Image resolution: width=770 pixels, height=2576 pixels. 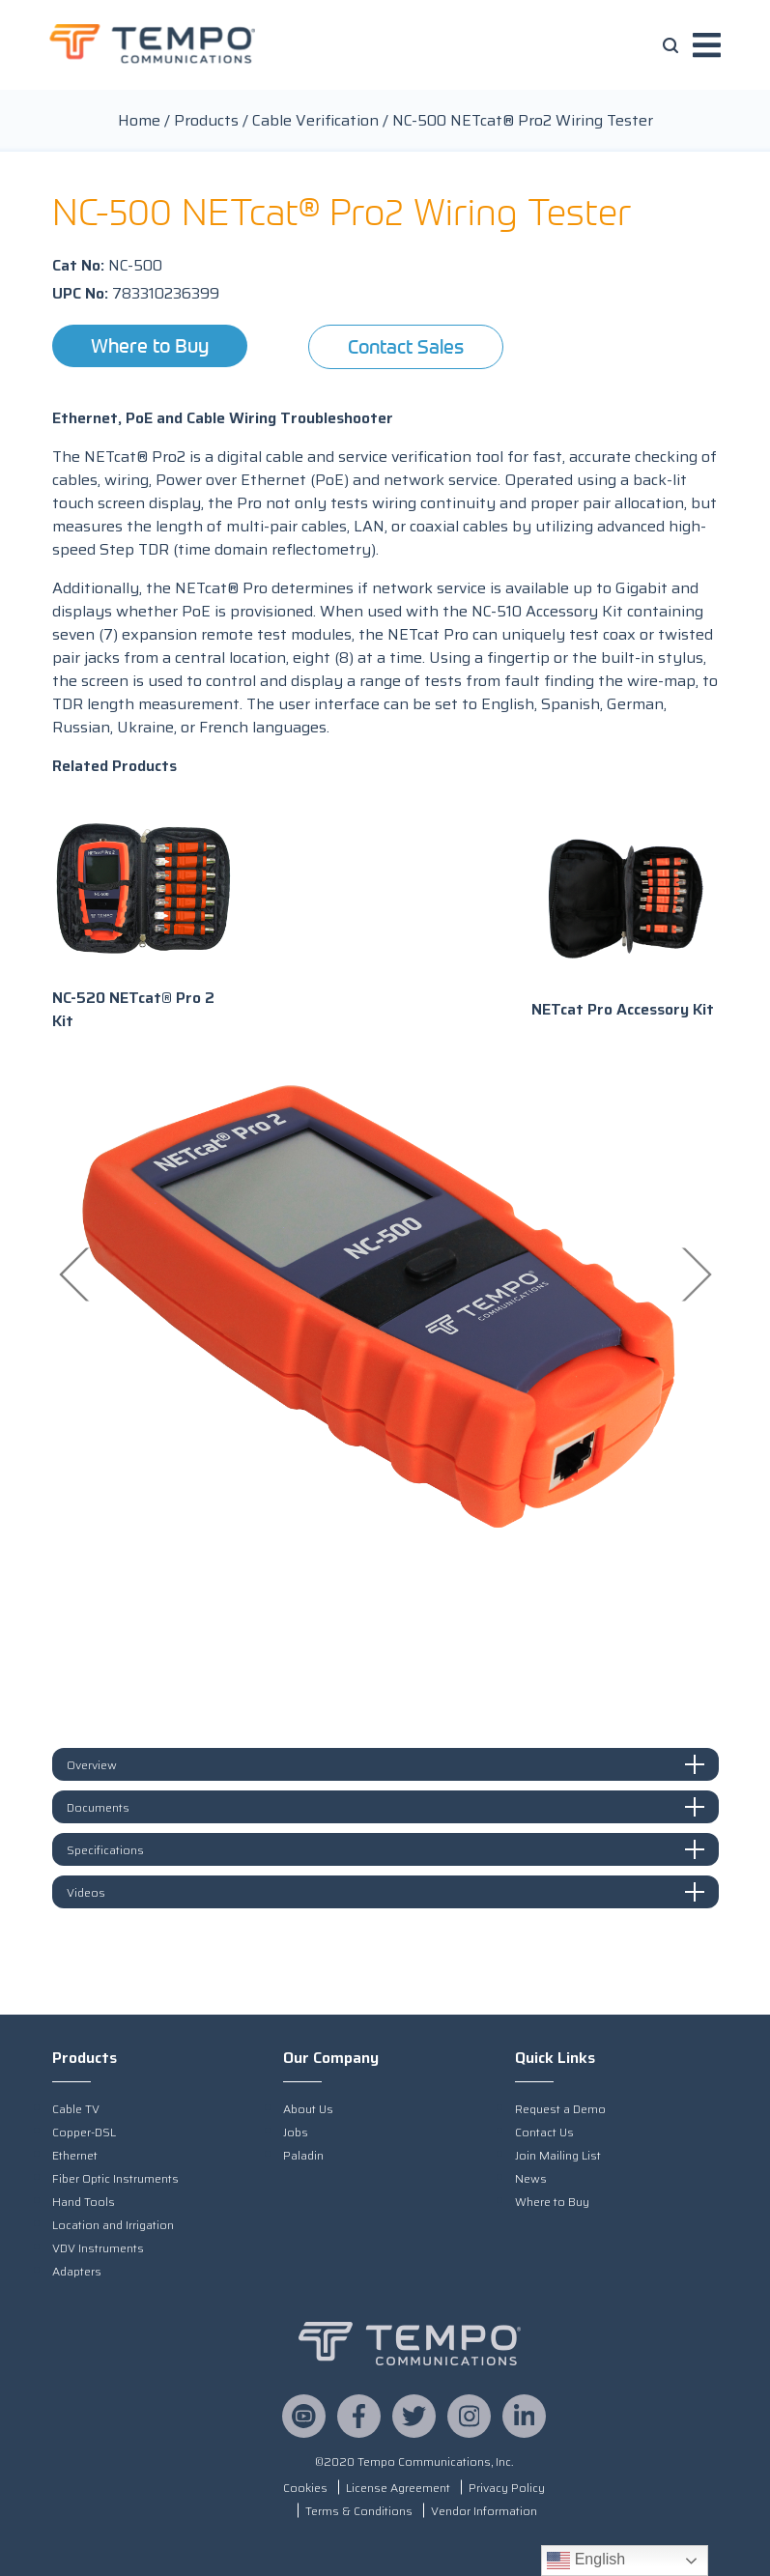 What do you see at coordinates (98, 2248) in the screenshot?
I see `VDV Instruments` at bounding box center [98, 2248].